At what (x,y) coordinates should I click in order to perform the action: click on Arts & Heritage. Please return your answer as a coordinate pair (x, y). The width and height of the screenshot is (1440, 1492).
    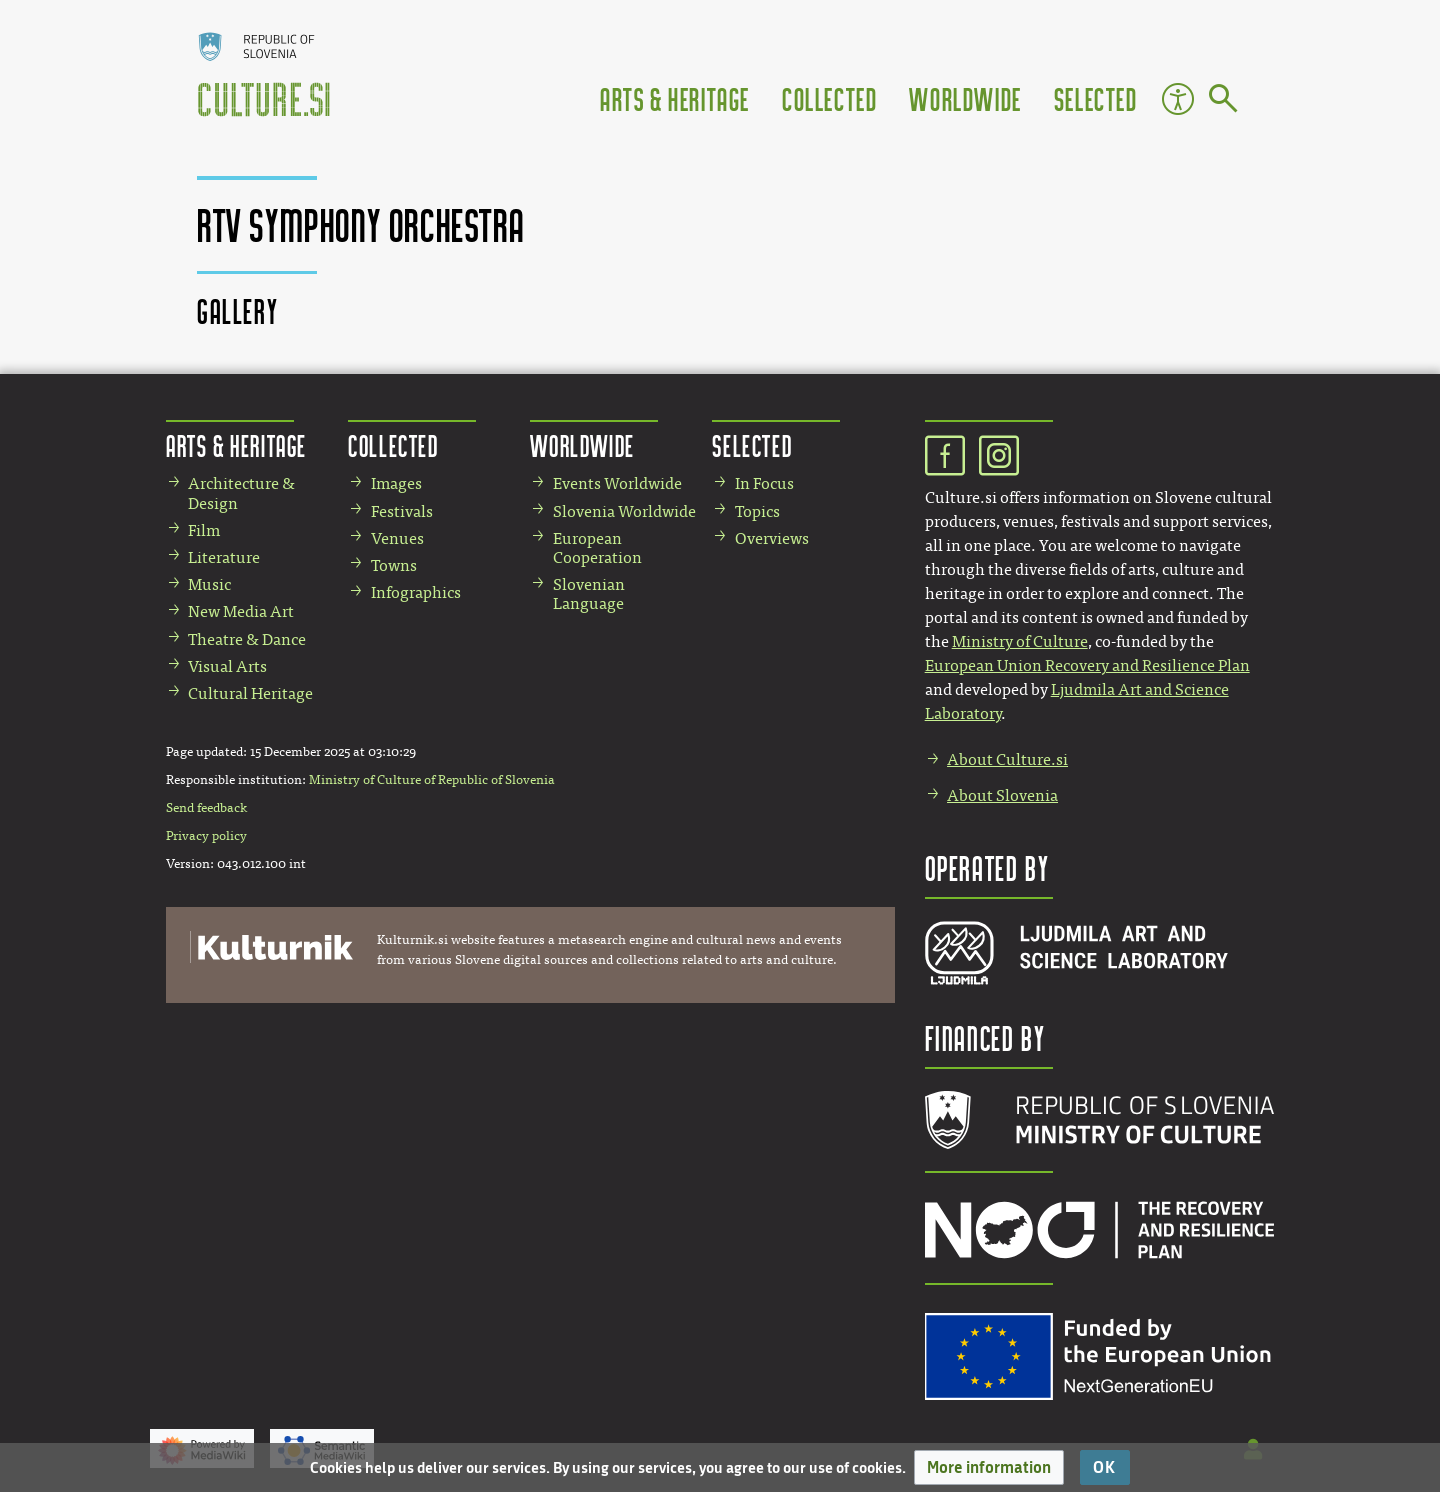
    Looking at the image, I should click on (675, 98).